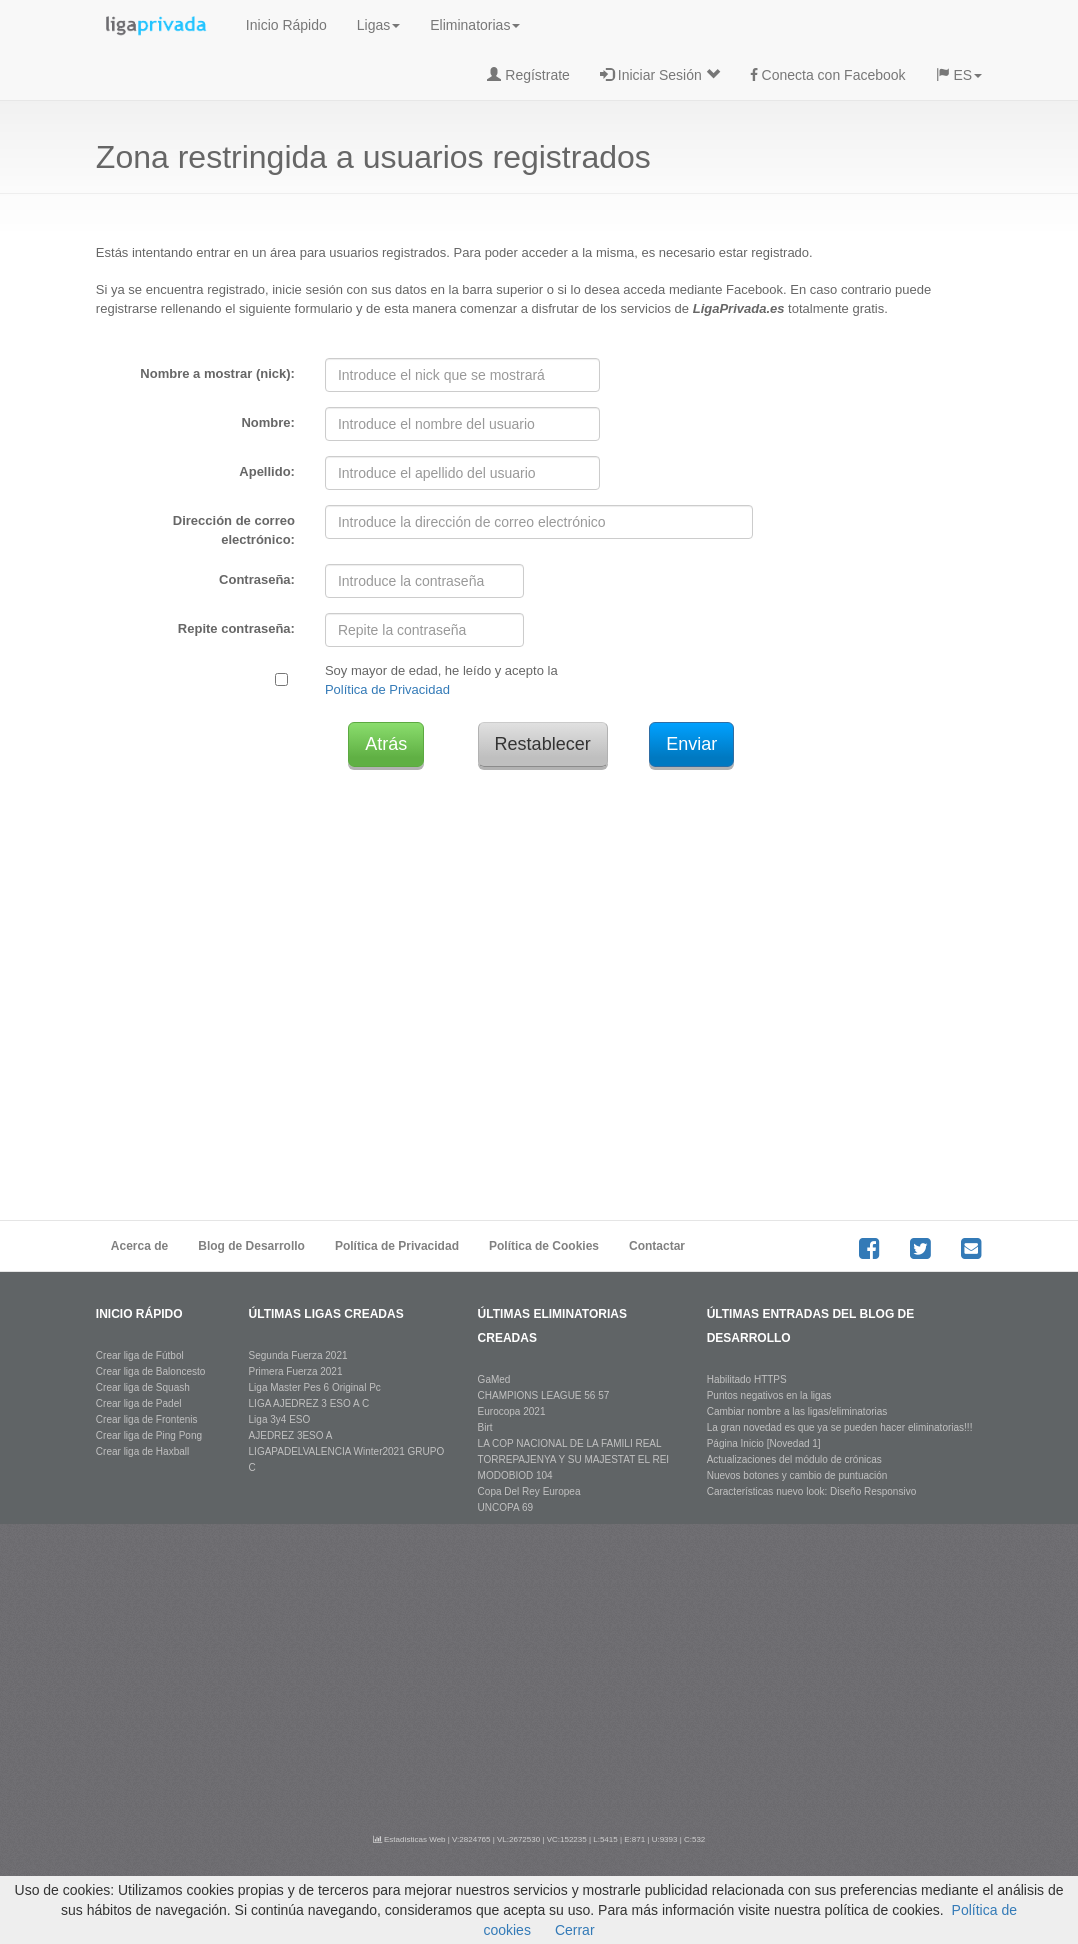 Image resolution: width=1078 pixels, height=1944 pixels. What do you see at coordinates (660, 75) in the screenshot?
I see `Iniciar Sesión` at bounding box center [660, 75].